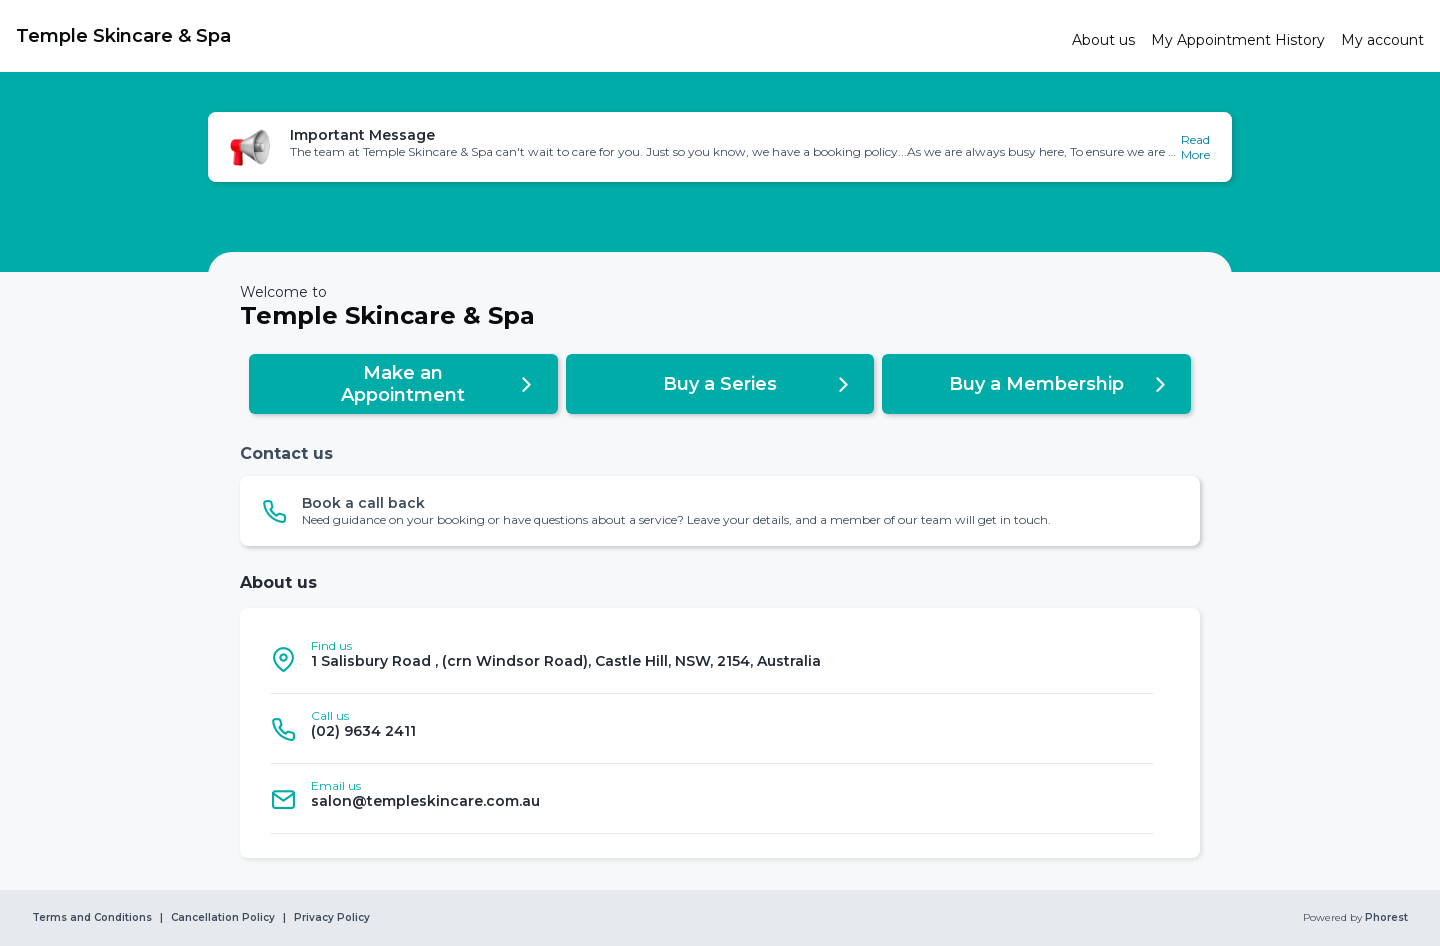 This screenshot has width=1440, height=946. Describe the element at coordinates (92, 918) in the screenshot. I see `Terms and Conditions [link]` at that location.